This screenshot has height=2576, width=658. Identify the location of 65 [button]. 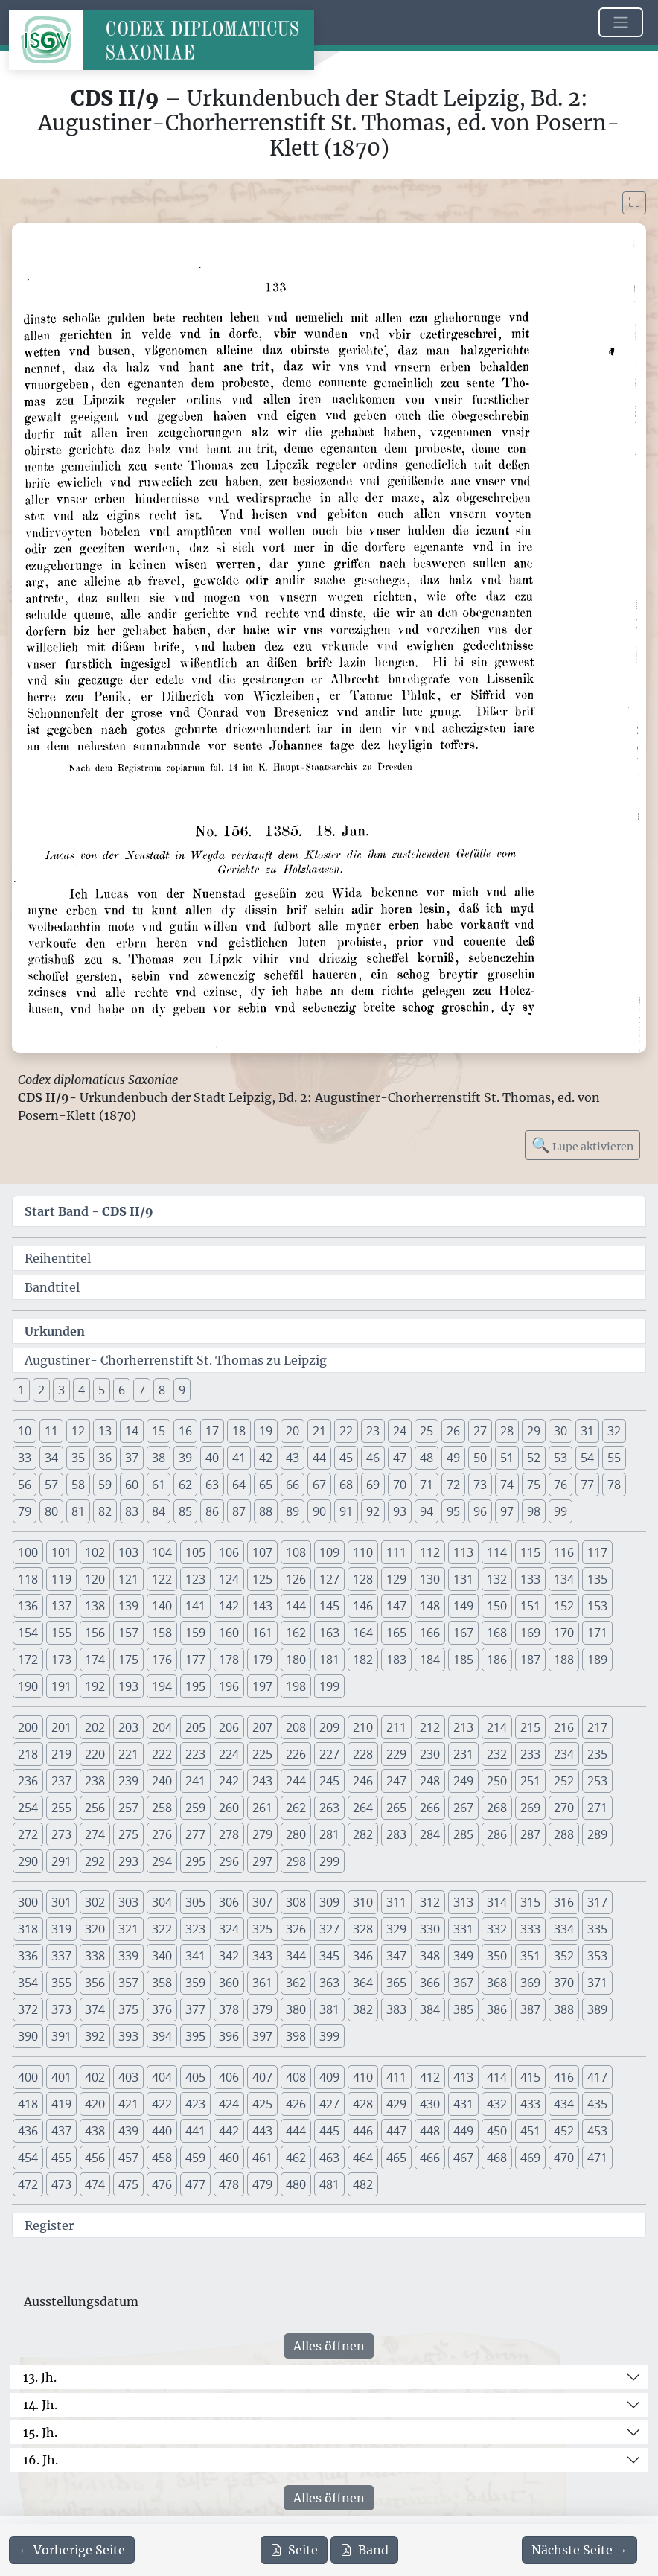
(265, 1484).